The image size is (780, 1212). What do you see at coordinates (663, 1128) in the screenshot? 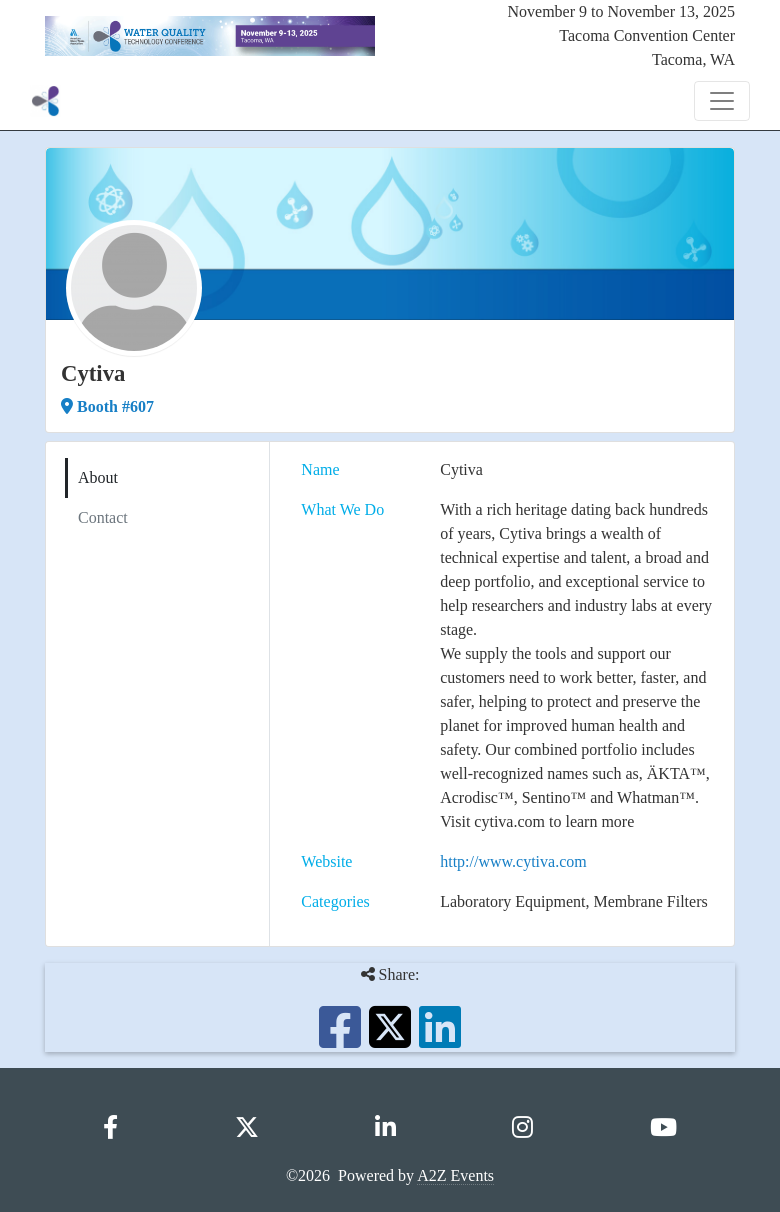
I see `[YouTube]` at bounding box center [663, 1128].